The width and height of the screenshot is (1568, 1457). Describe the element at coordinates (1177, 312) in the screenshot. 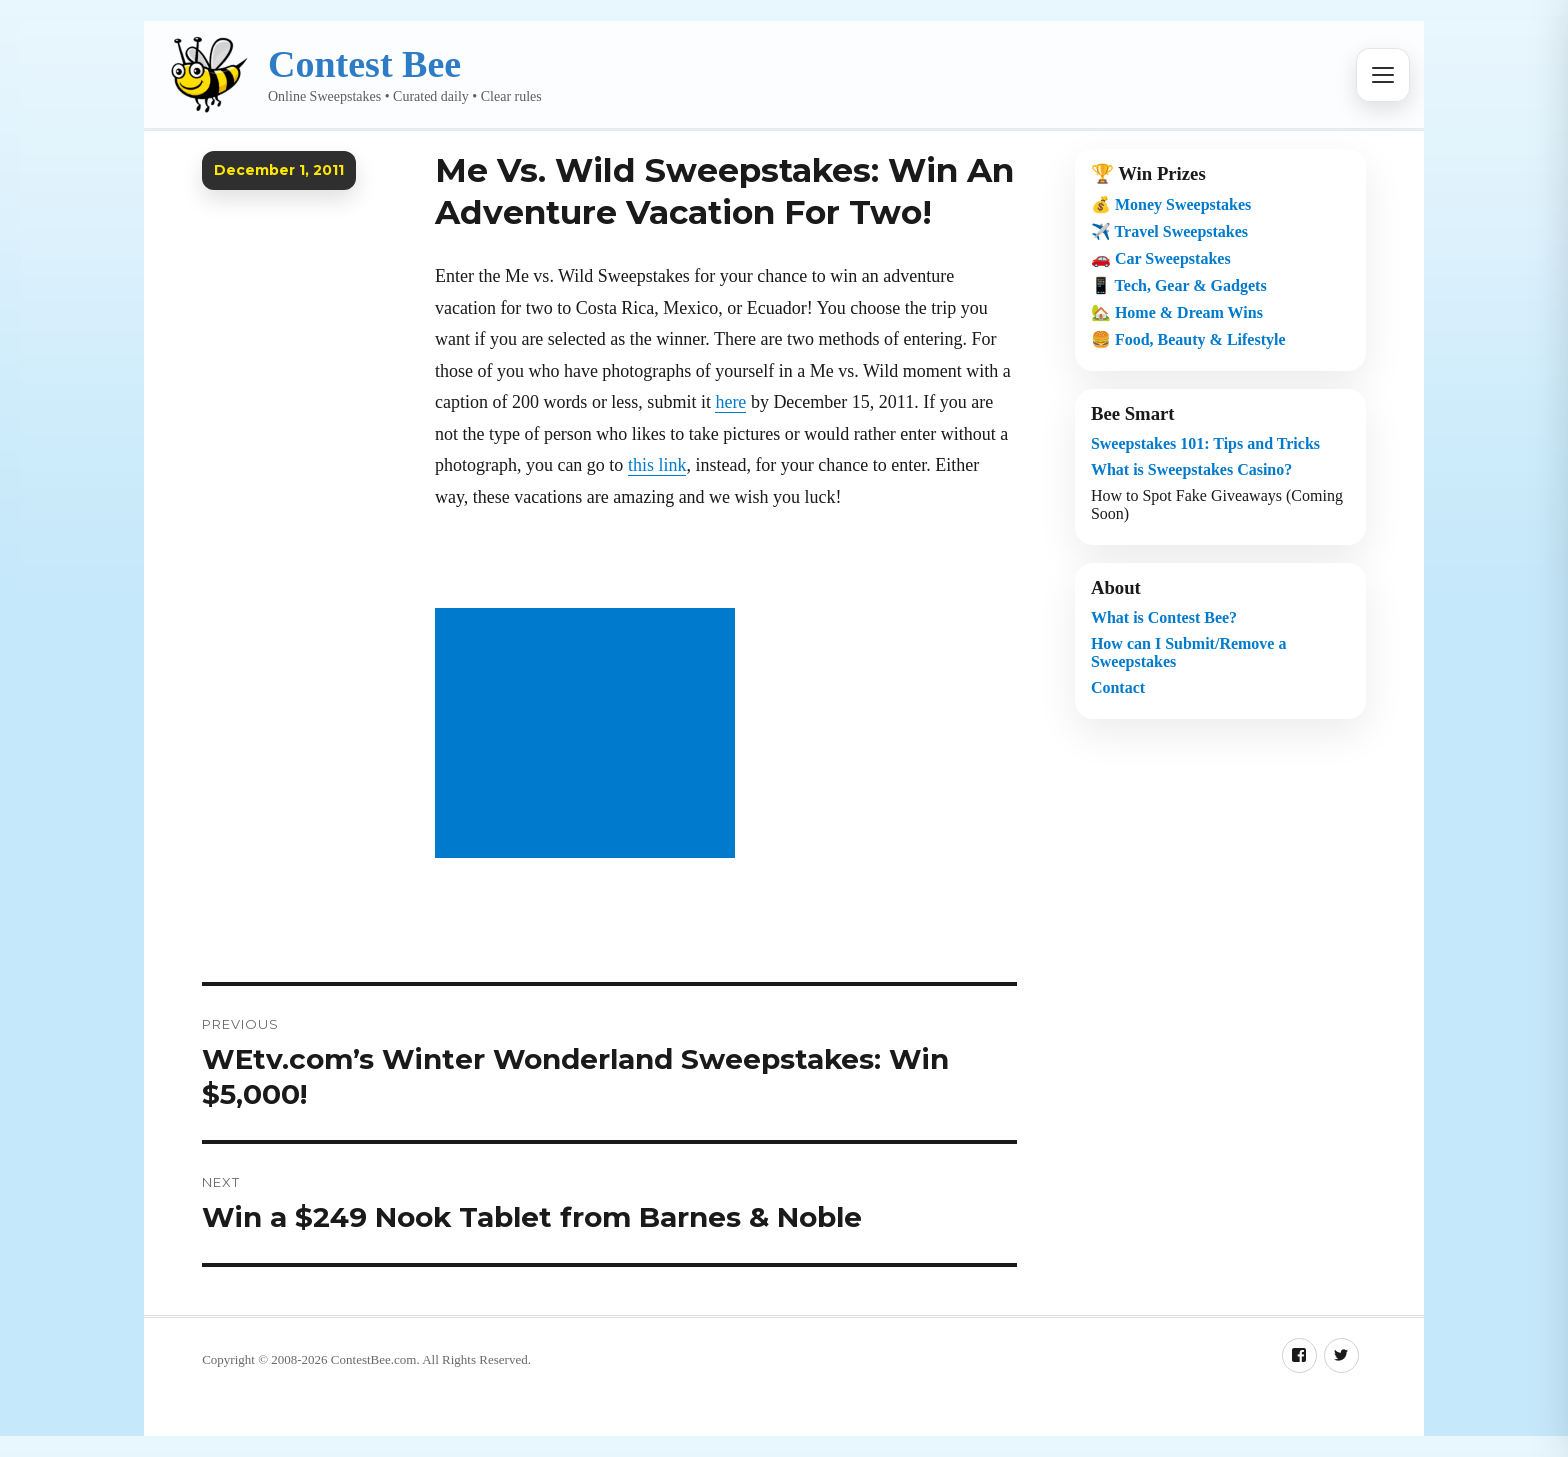

I see `🏡 Home & Dream Wins` at that location.